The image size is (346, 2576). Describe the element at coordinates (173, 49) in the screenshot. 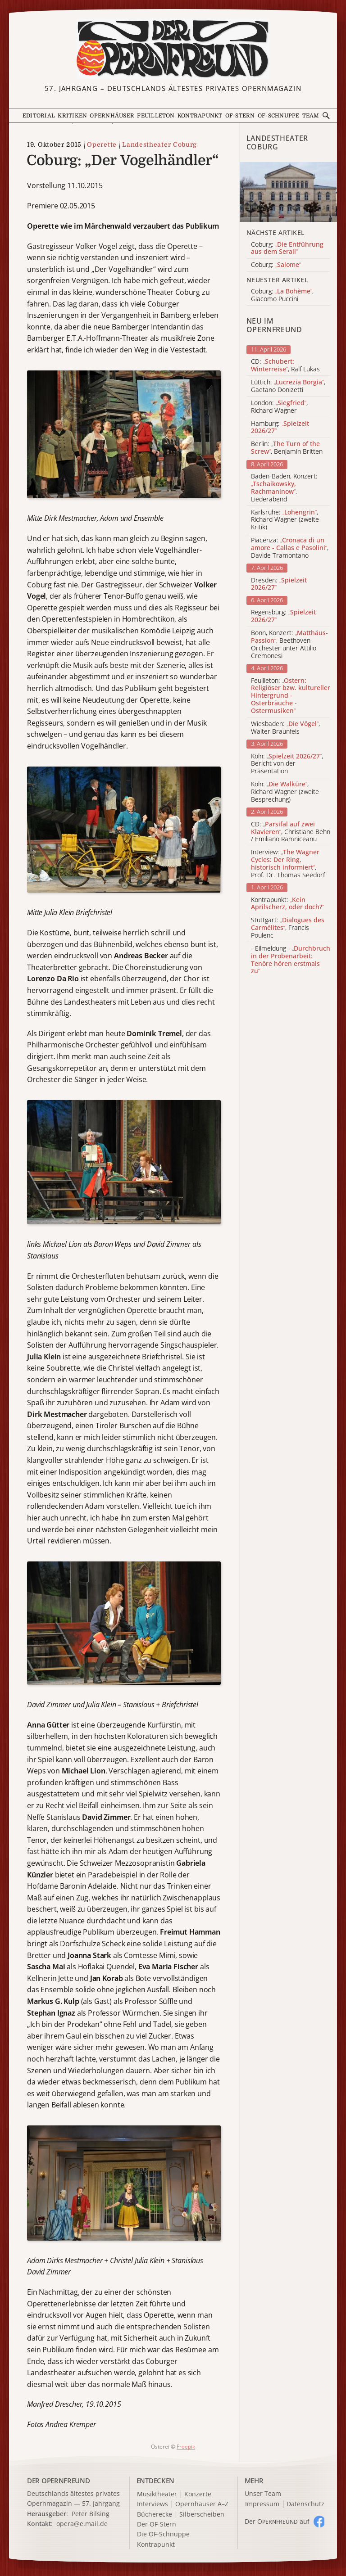

I see `[Zur Startseite]` at that location.